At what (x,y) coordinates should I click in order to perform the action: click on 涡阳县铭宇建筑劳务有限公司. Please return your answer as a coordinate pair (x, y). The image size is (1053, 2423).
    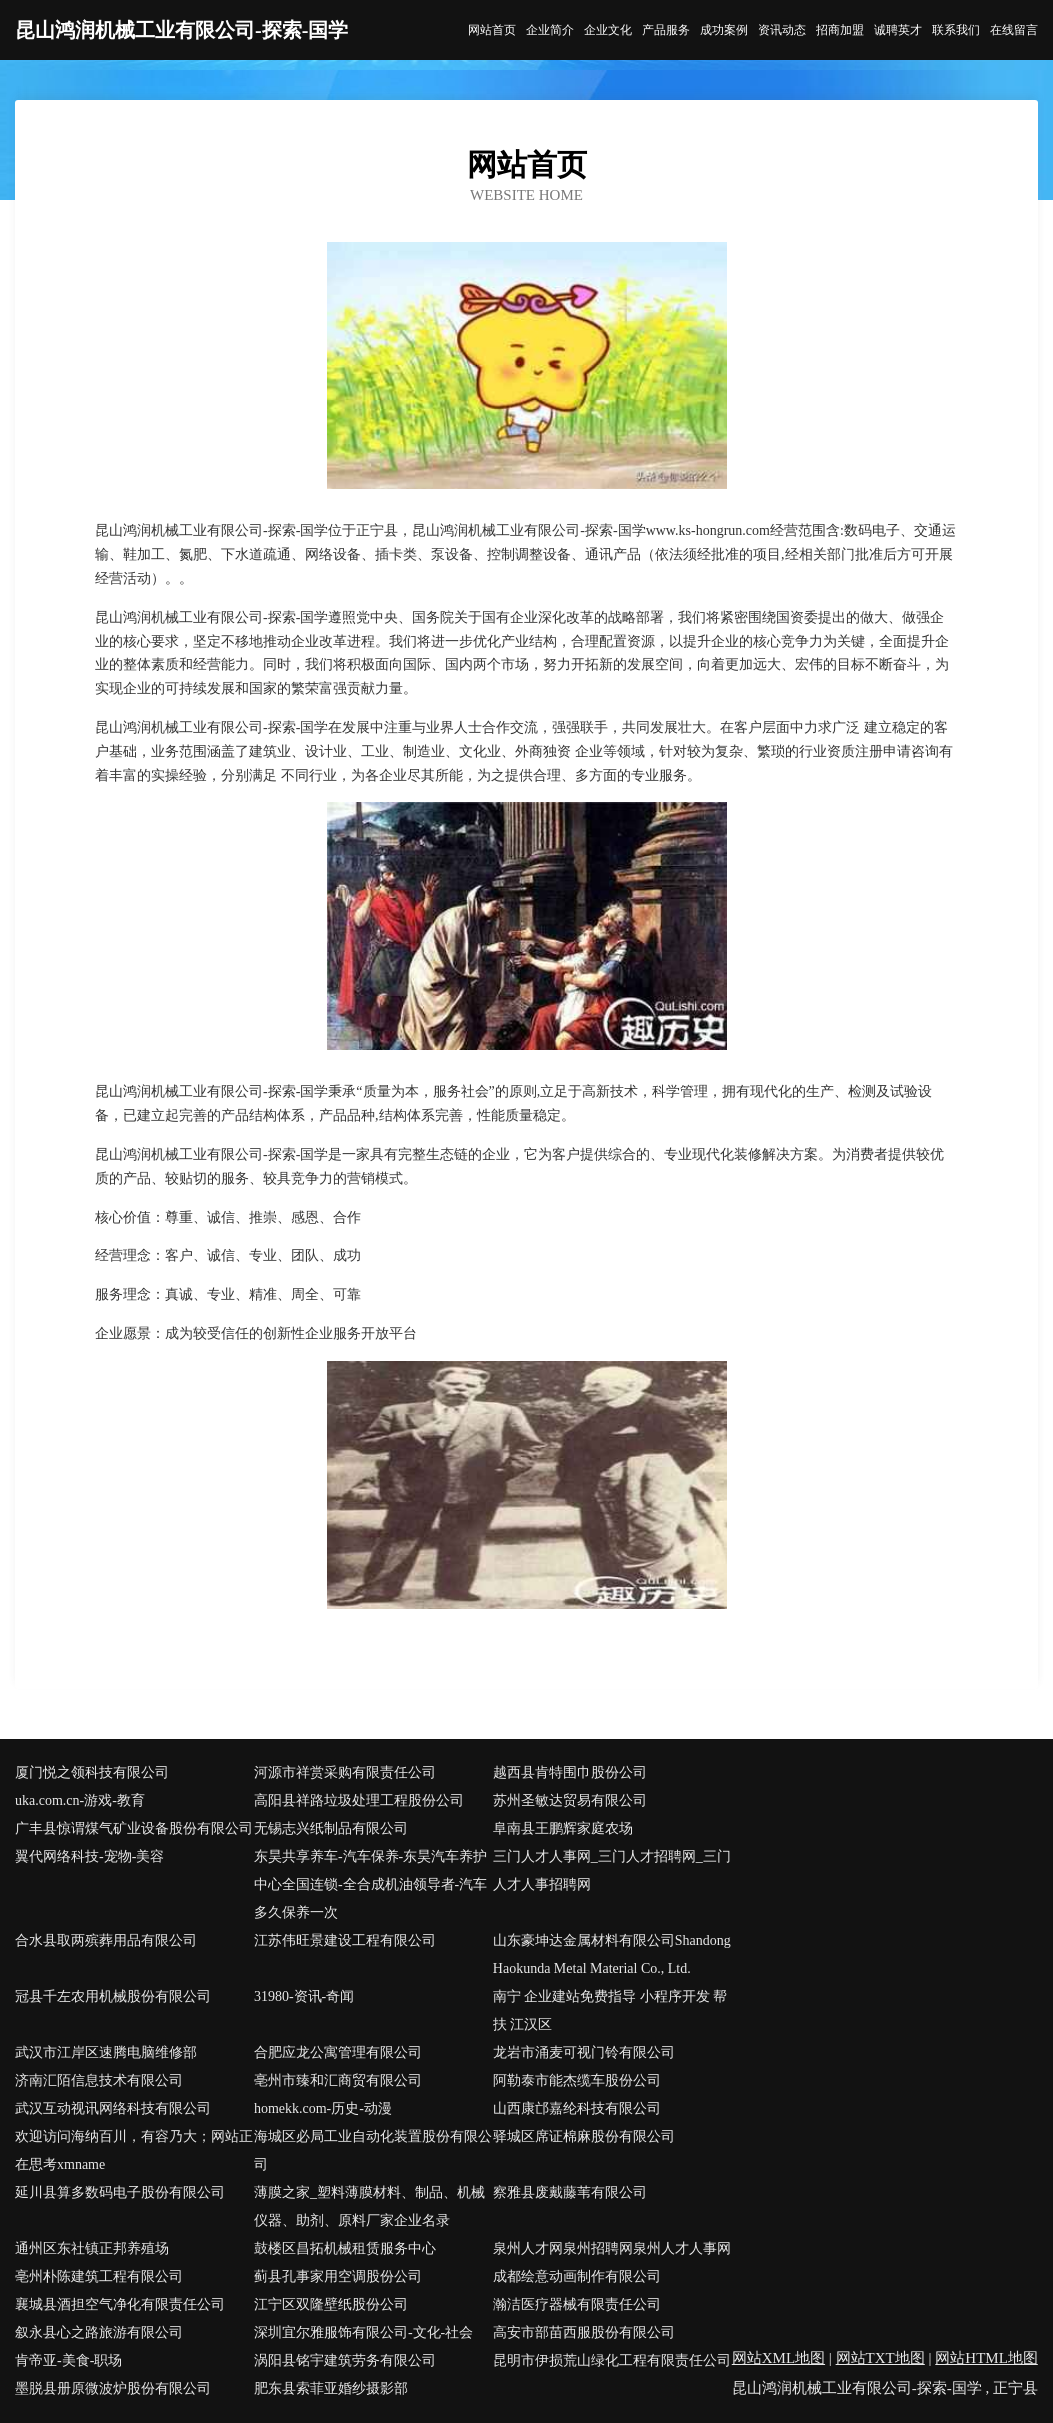
    Looking at the image, I should click on (345, 2360).